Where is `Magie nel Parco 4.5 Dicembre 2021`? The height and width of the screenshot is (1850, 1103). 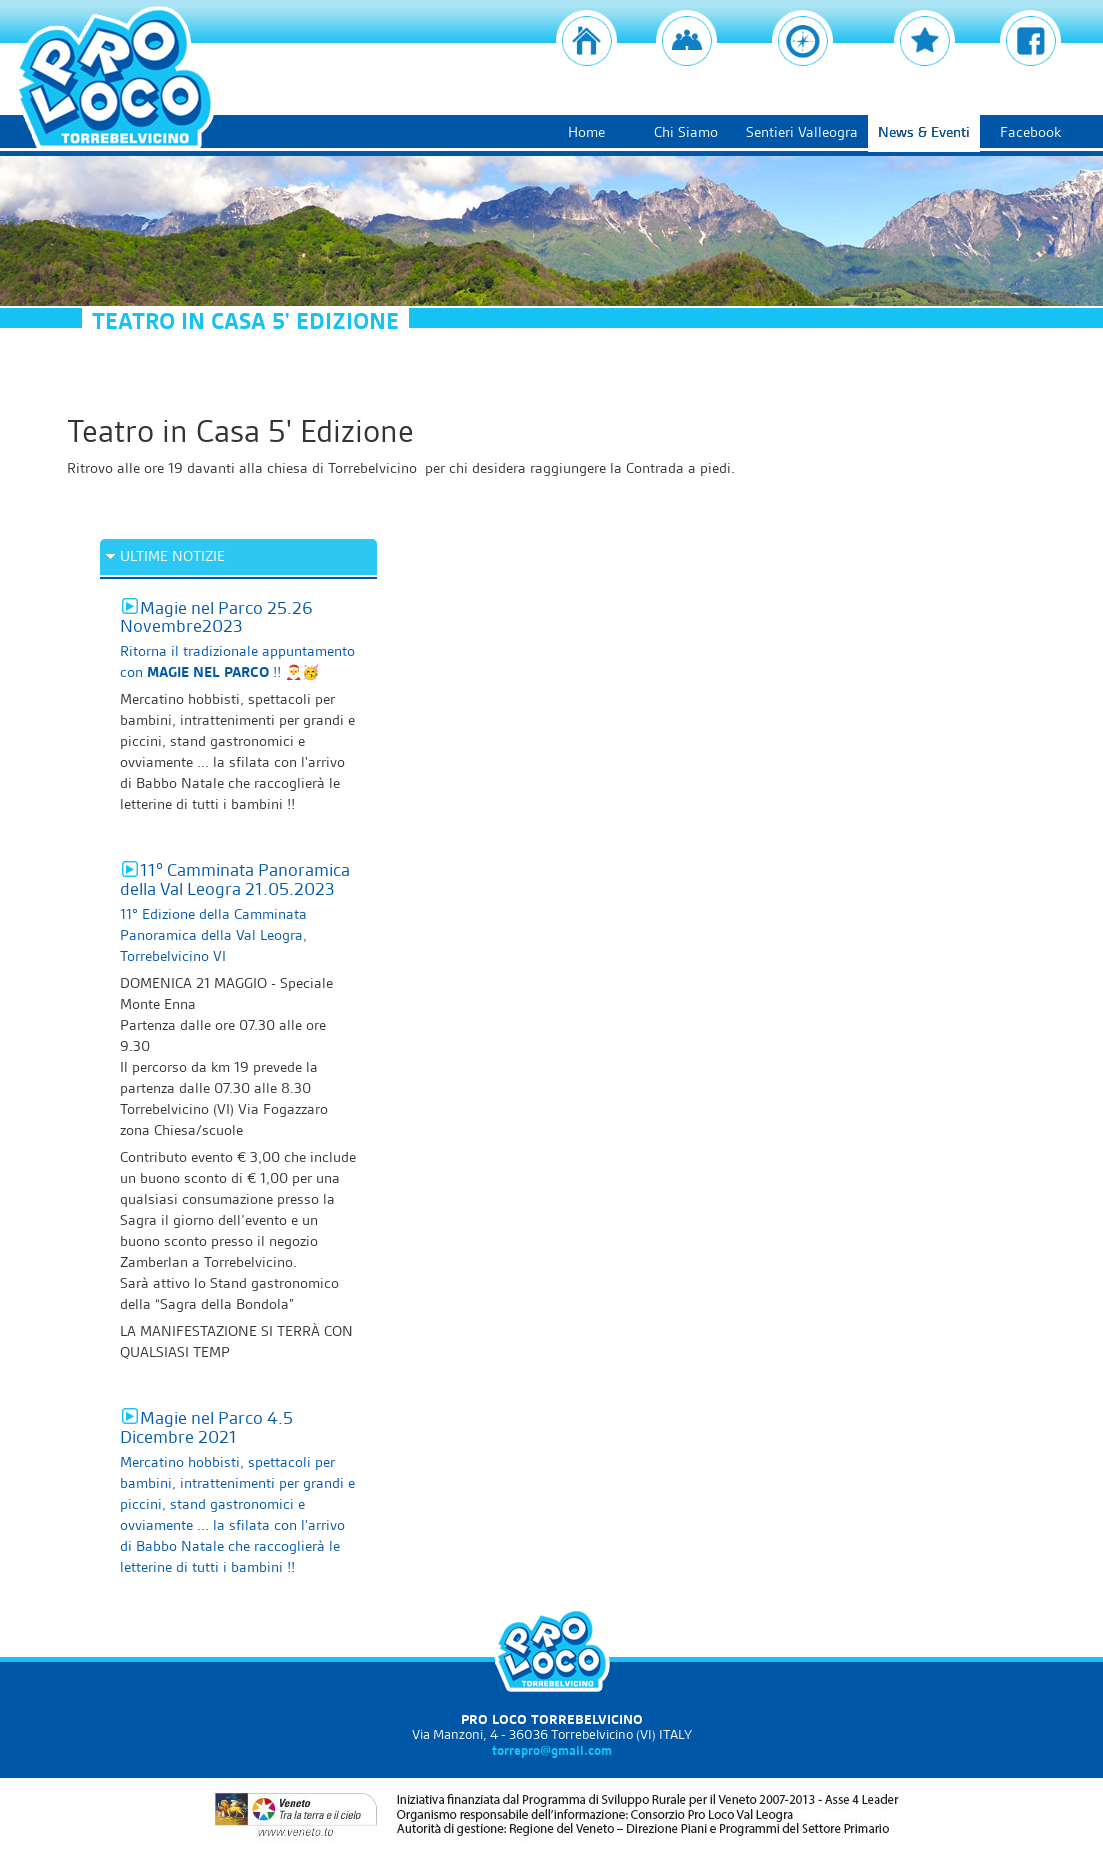 Magie nel Parco 4.5 Dicembre 2021 is located at coordinates (206, 1426).